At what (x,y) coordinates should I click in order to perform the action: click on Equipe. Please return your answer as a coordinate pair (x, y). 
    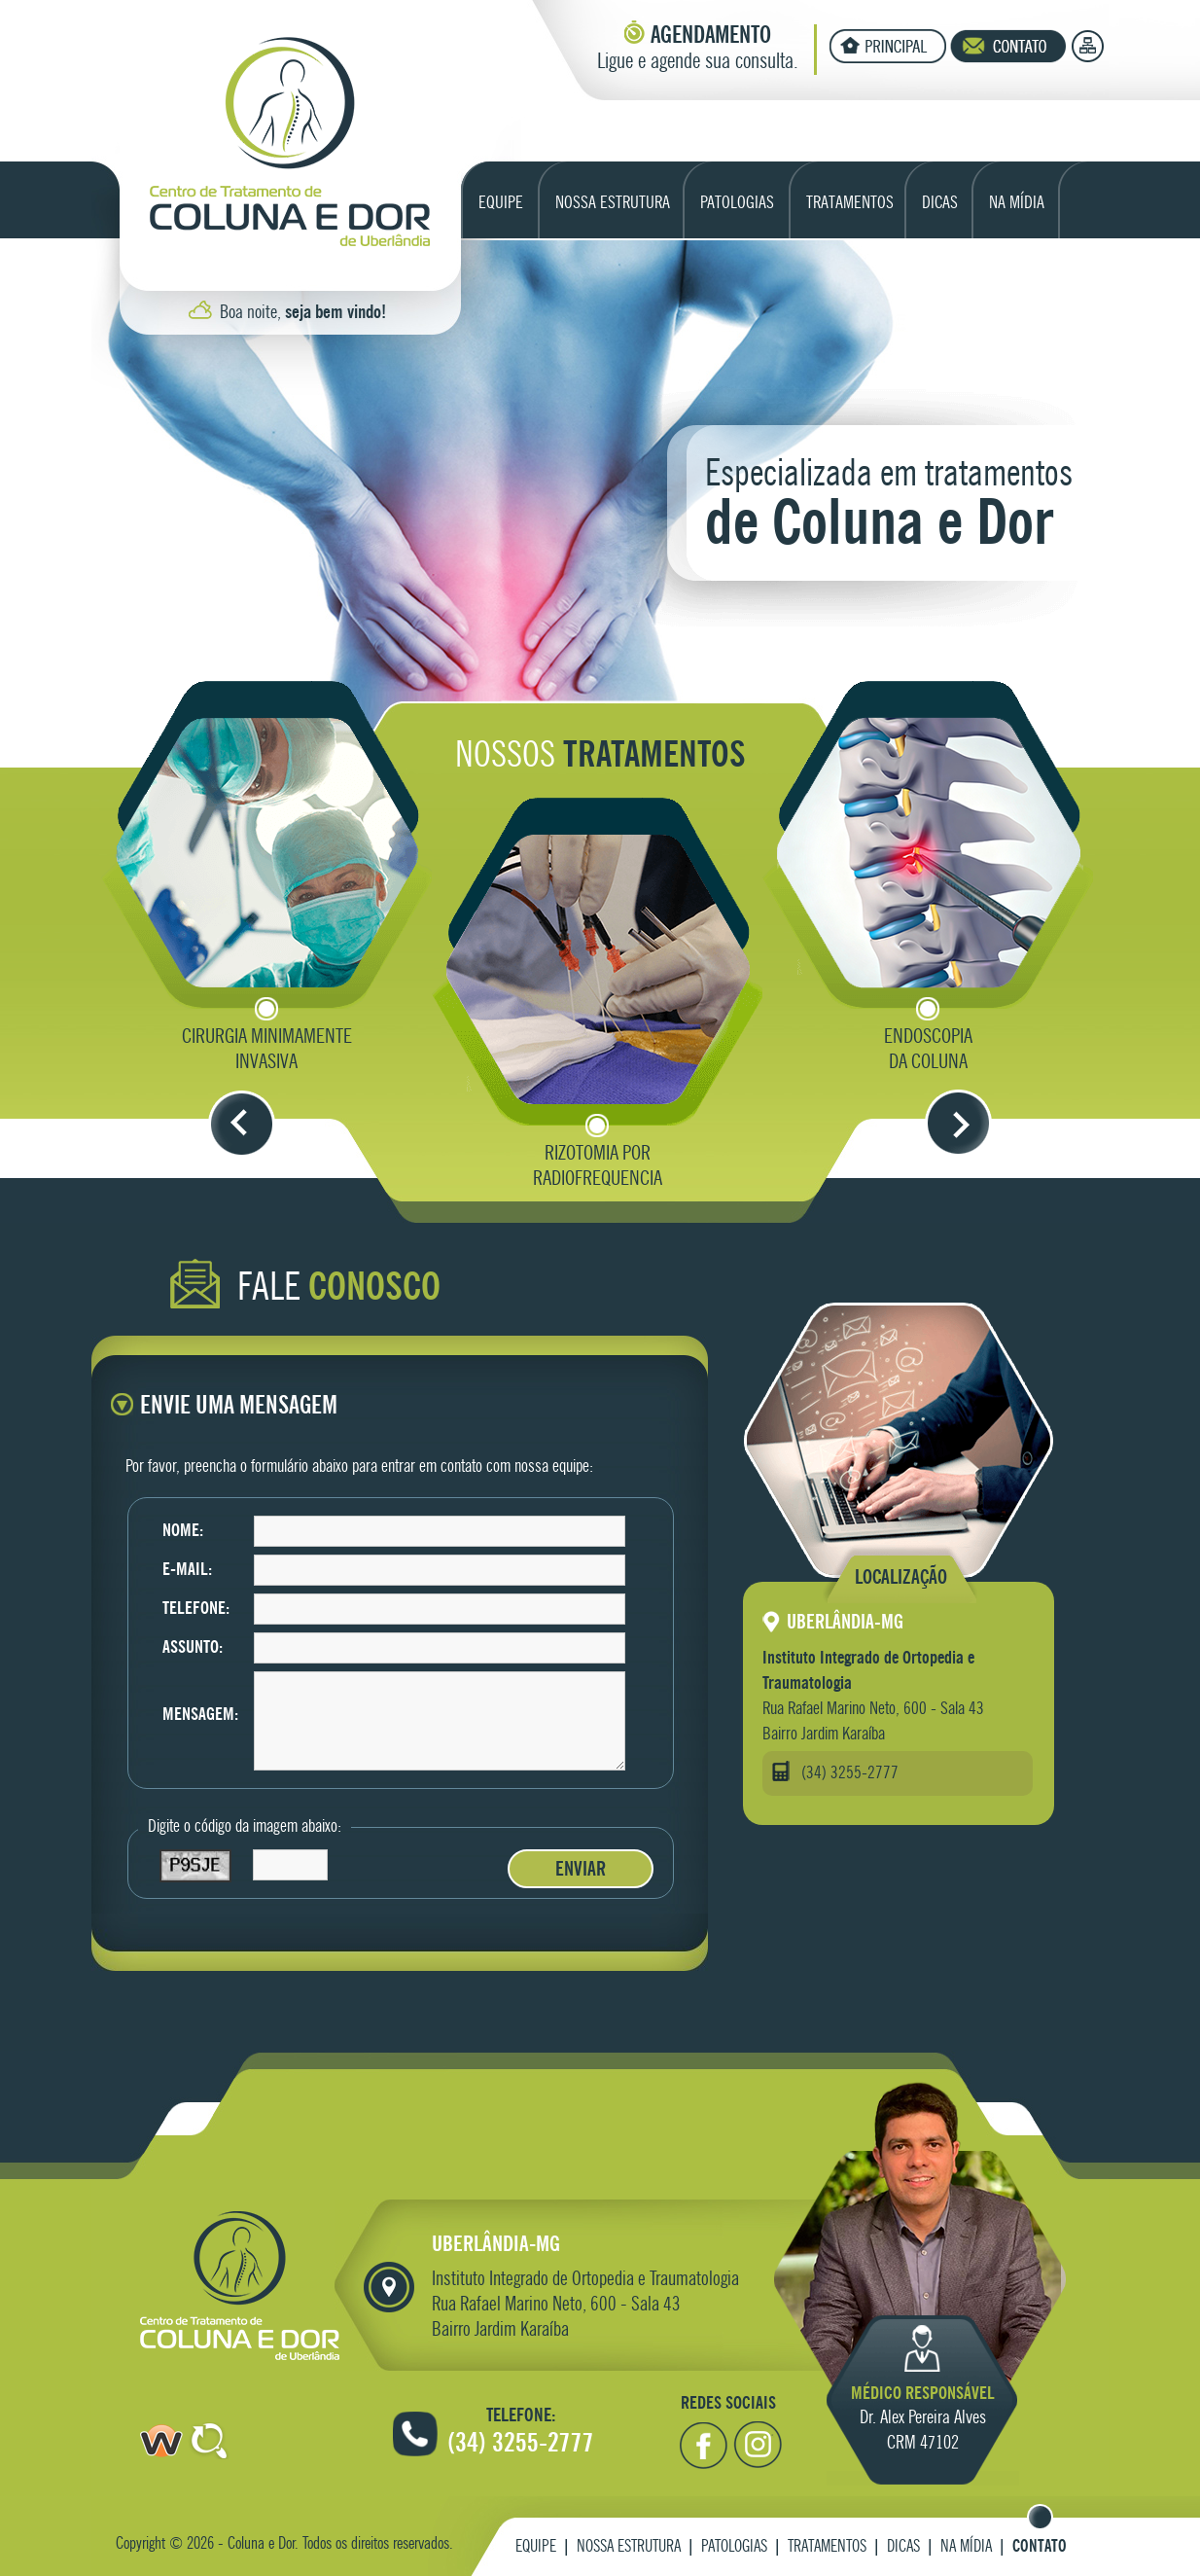
    Looking at the image, I should click on (535, 2547).